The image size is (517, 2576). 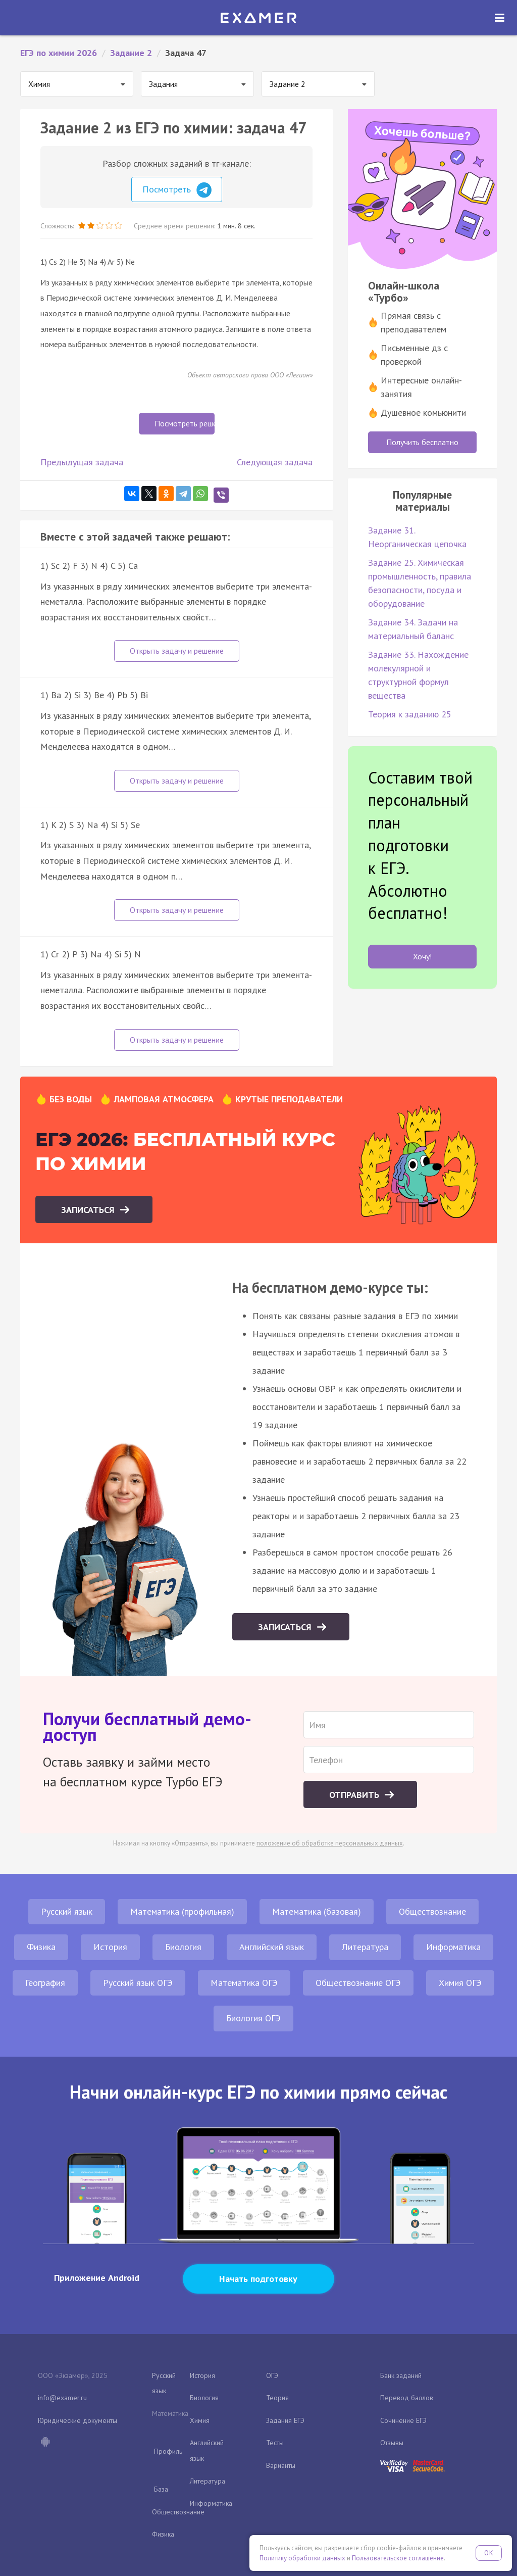 What do you see at coordinates (460, 1982) in the screenshot?
I see `Химия ОГЭ` at bounding box center [460, 1982].